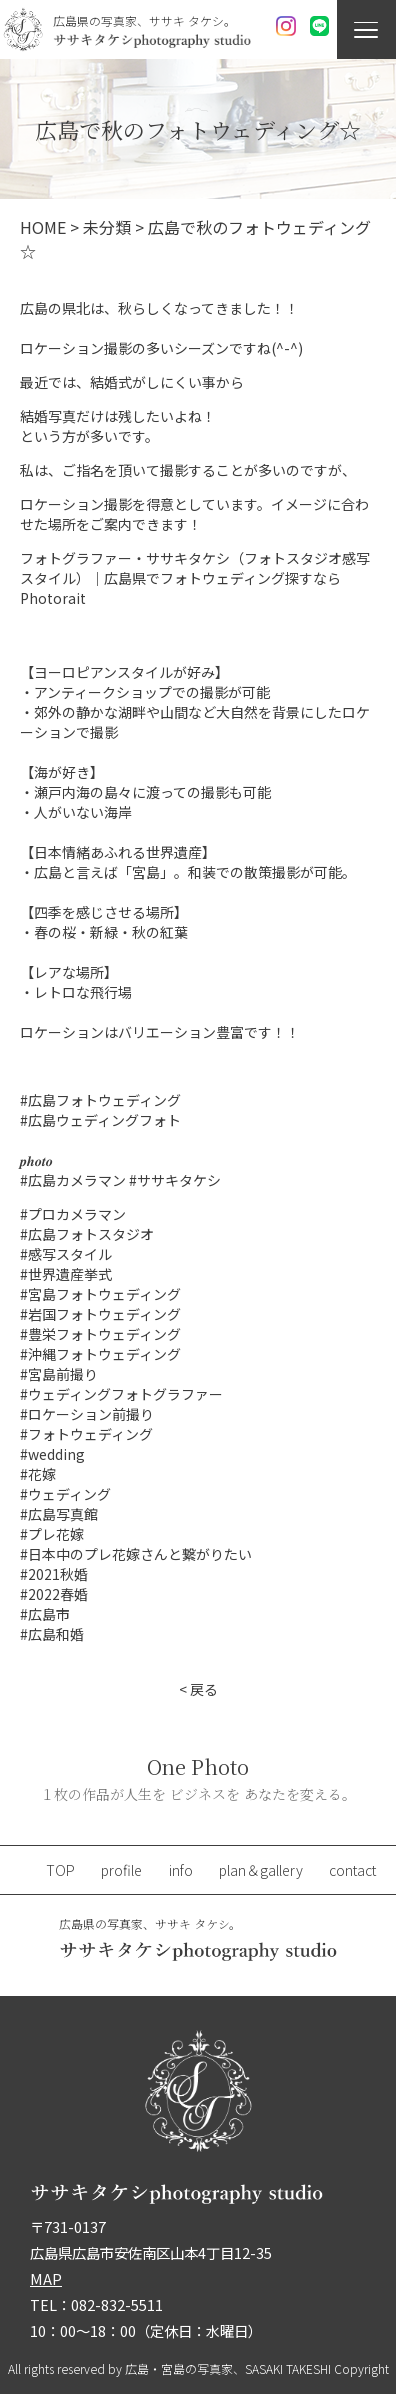  Describe the element at coordinates (46, 2278) in the screenshot. I see `MAP` at that location.